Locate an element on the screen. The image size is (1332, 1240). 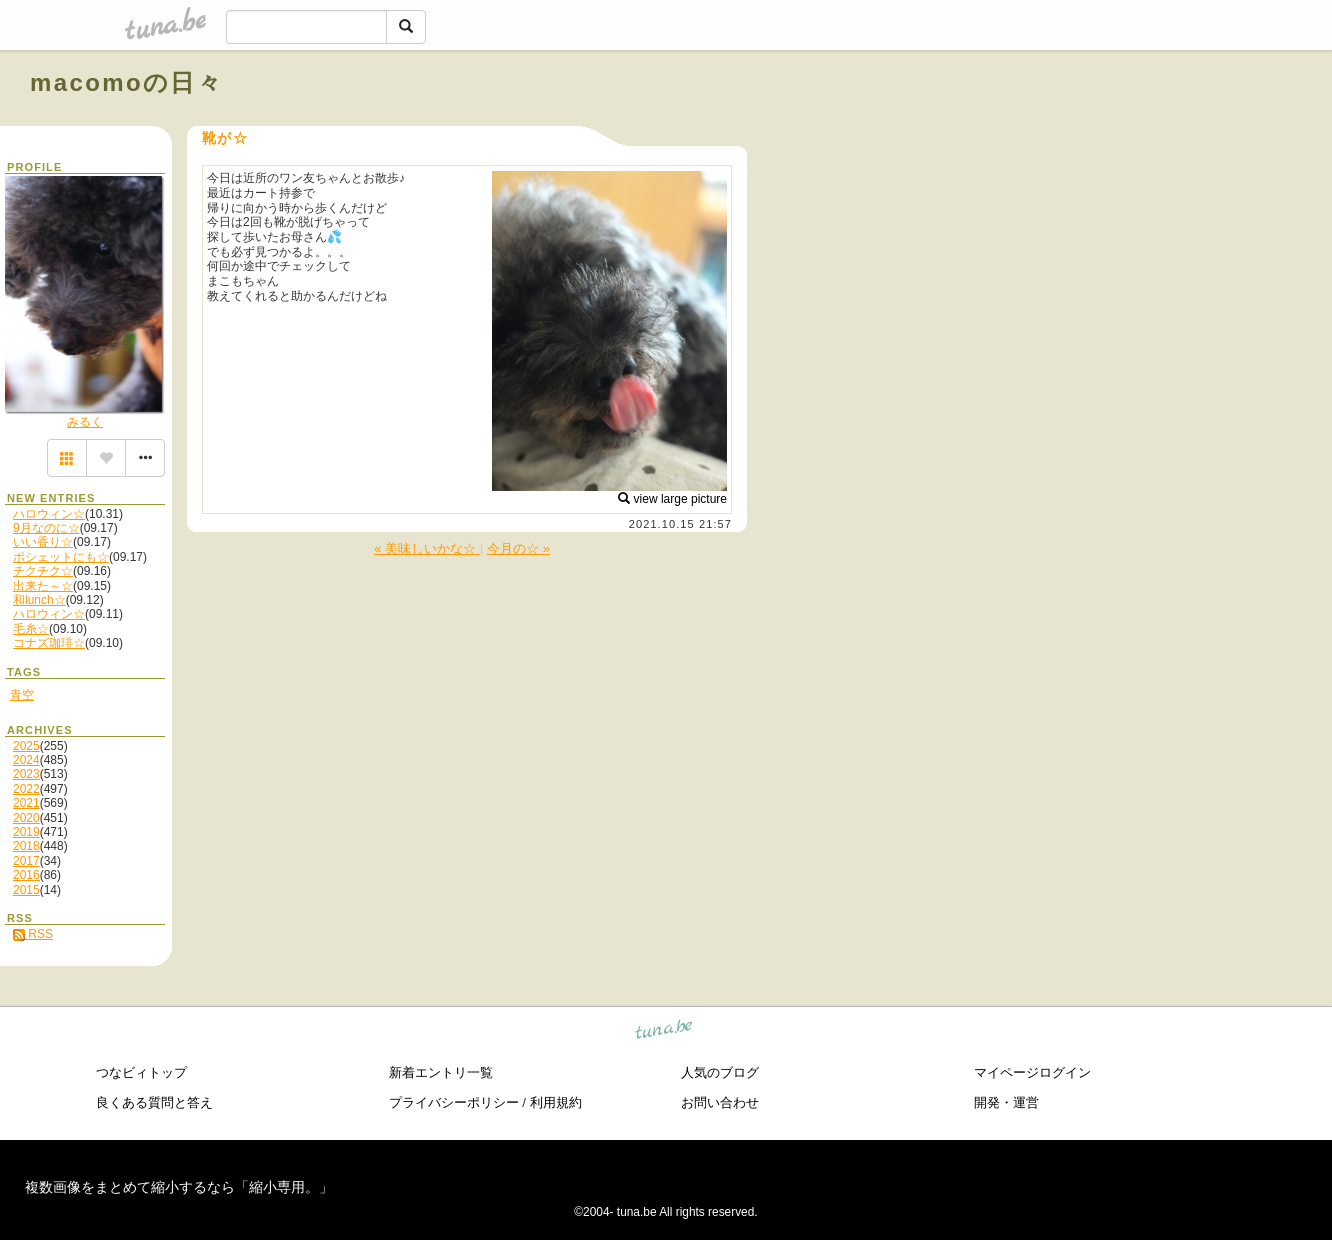
2019 is located at coordinates (26, 832).